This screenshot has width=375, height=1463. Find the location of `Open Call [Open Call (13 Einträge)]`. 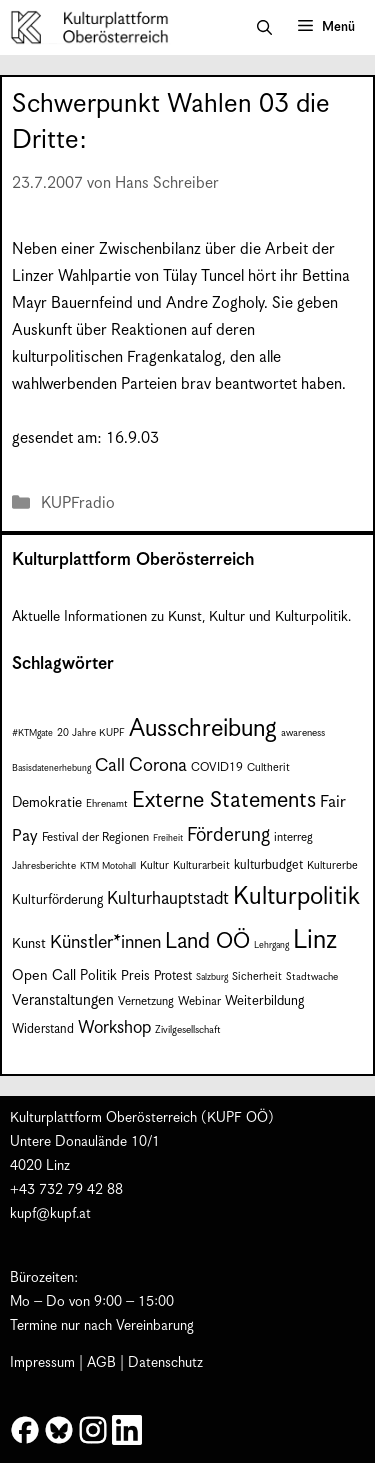

Open Call [Open Call (13 Einträge)] is located at coordinates (44, 975).